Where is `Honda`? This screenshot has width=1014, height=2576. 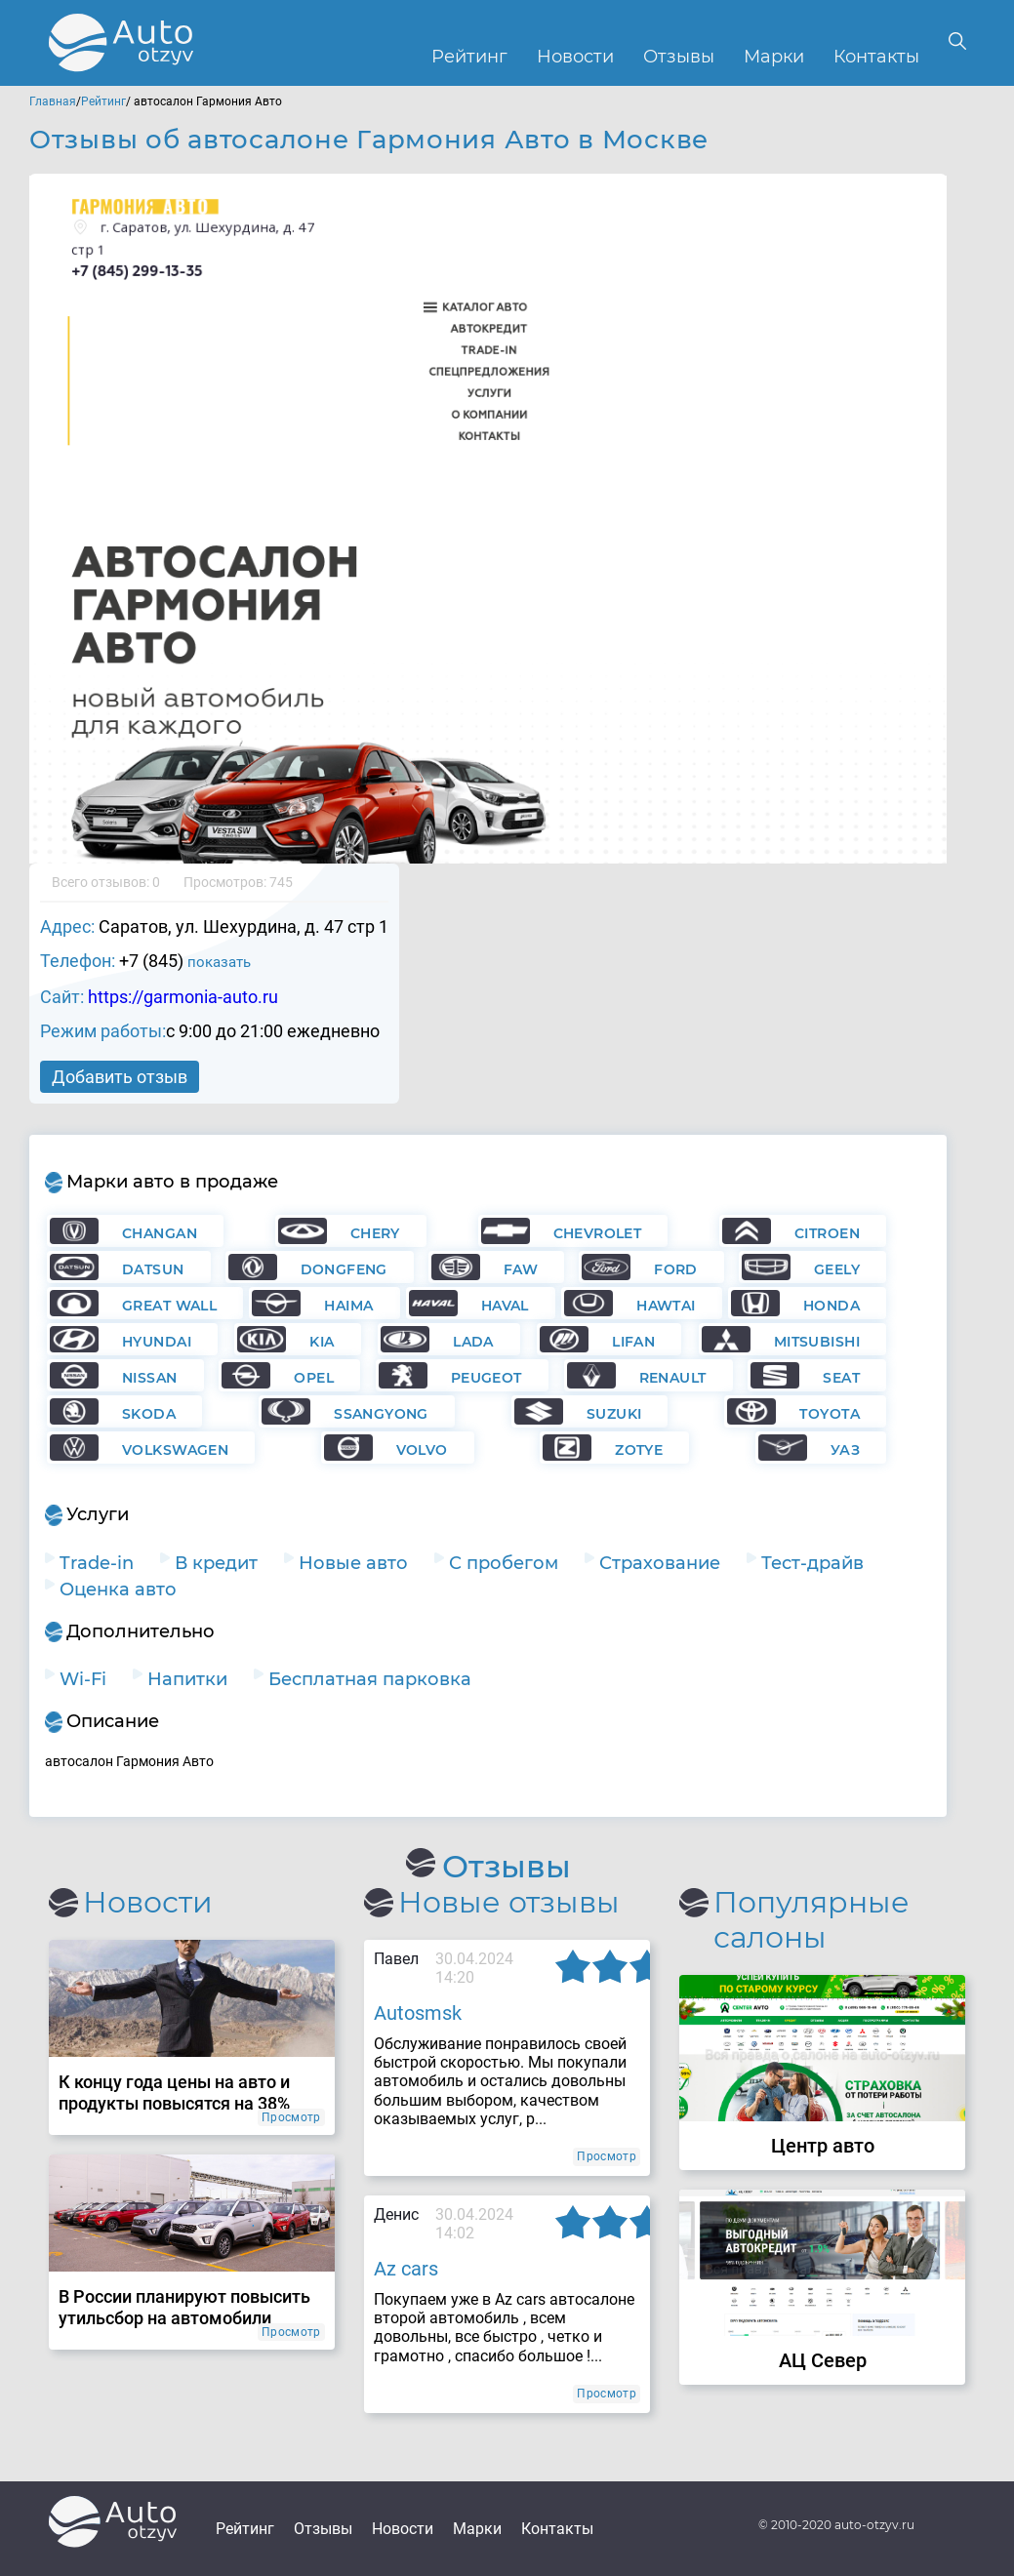
Honda is located at coordinates (831, 1305).